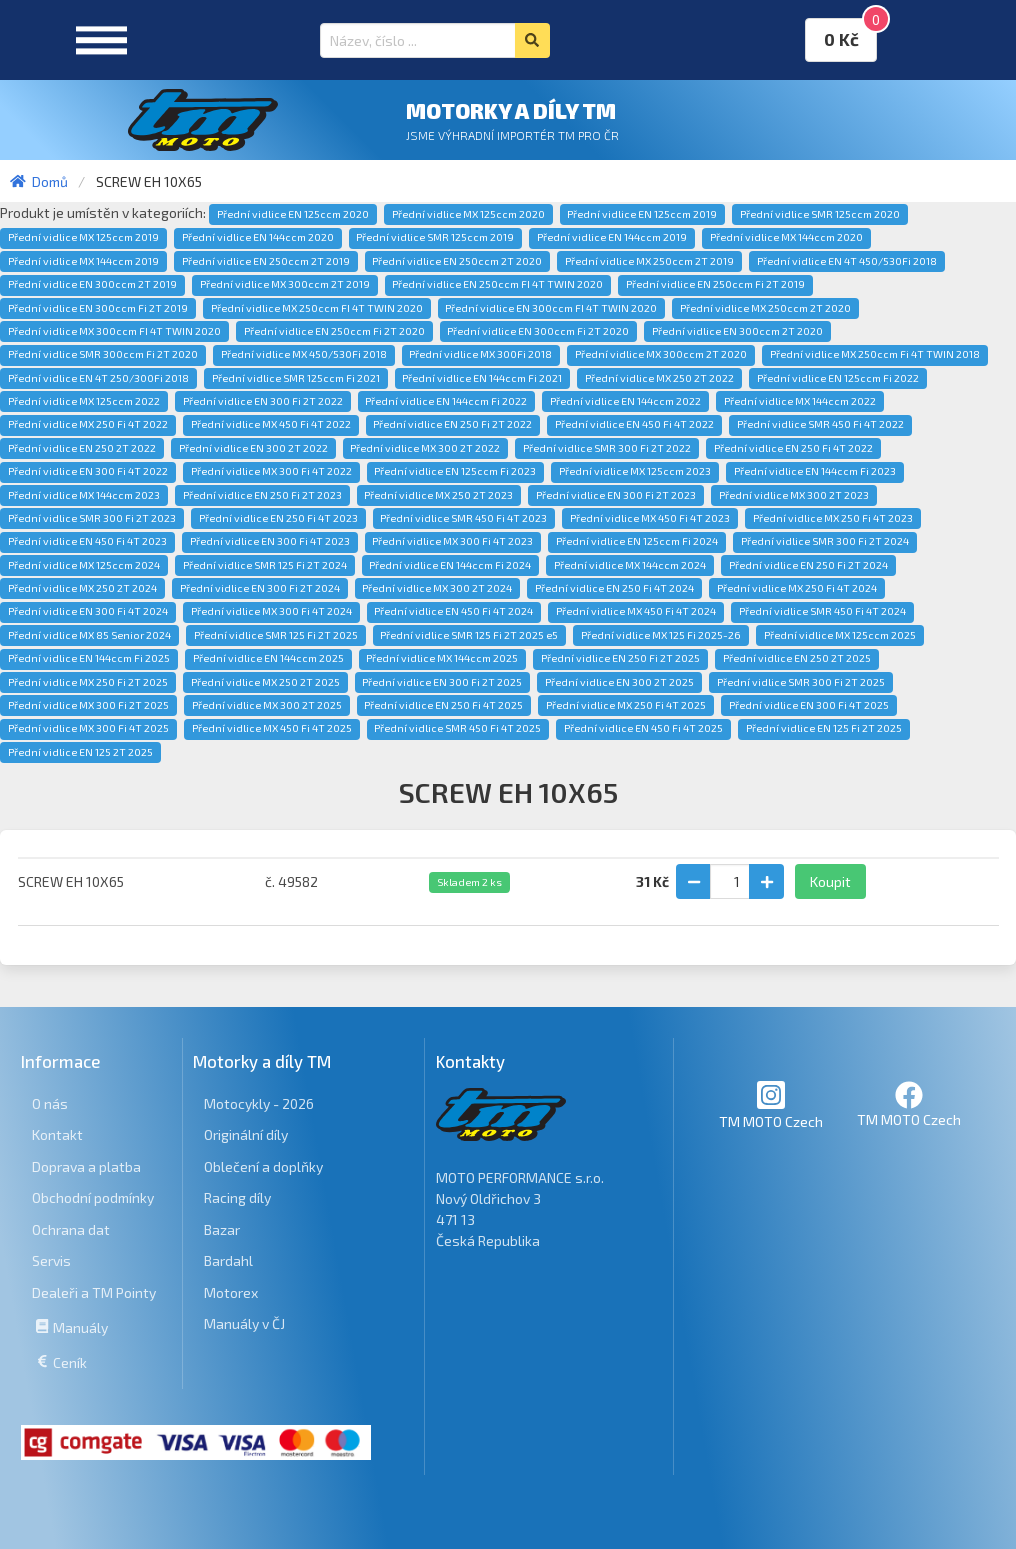 The width and height of the screenshot is (1016, 1549). Describe the element at coordinates (259, 1103) in the screenshot. I see `Motocykly - 2026` at that location.